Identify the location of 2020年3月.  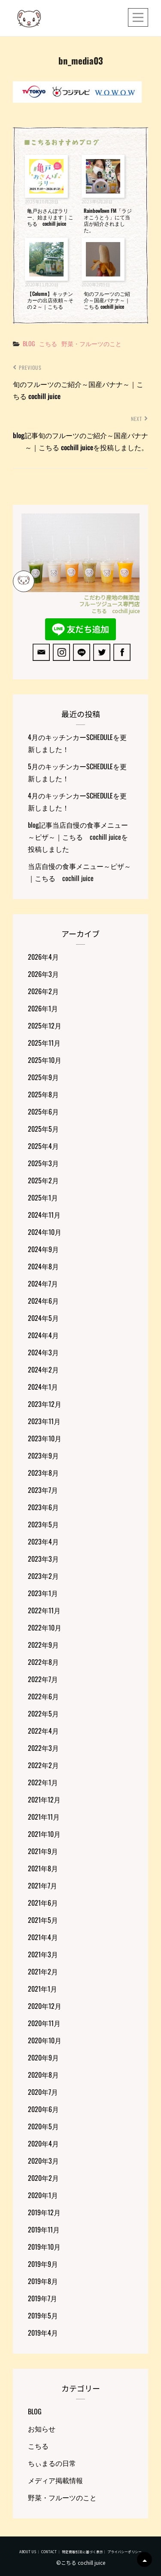
(43, 2160).